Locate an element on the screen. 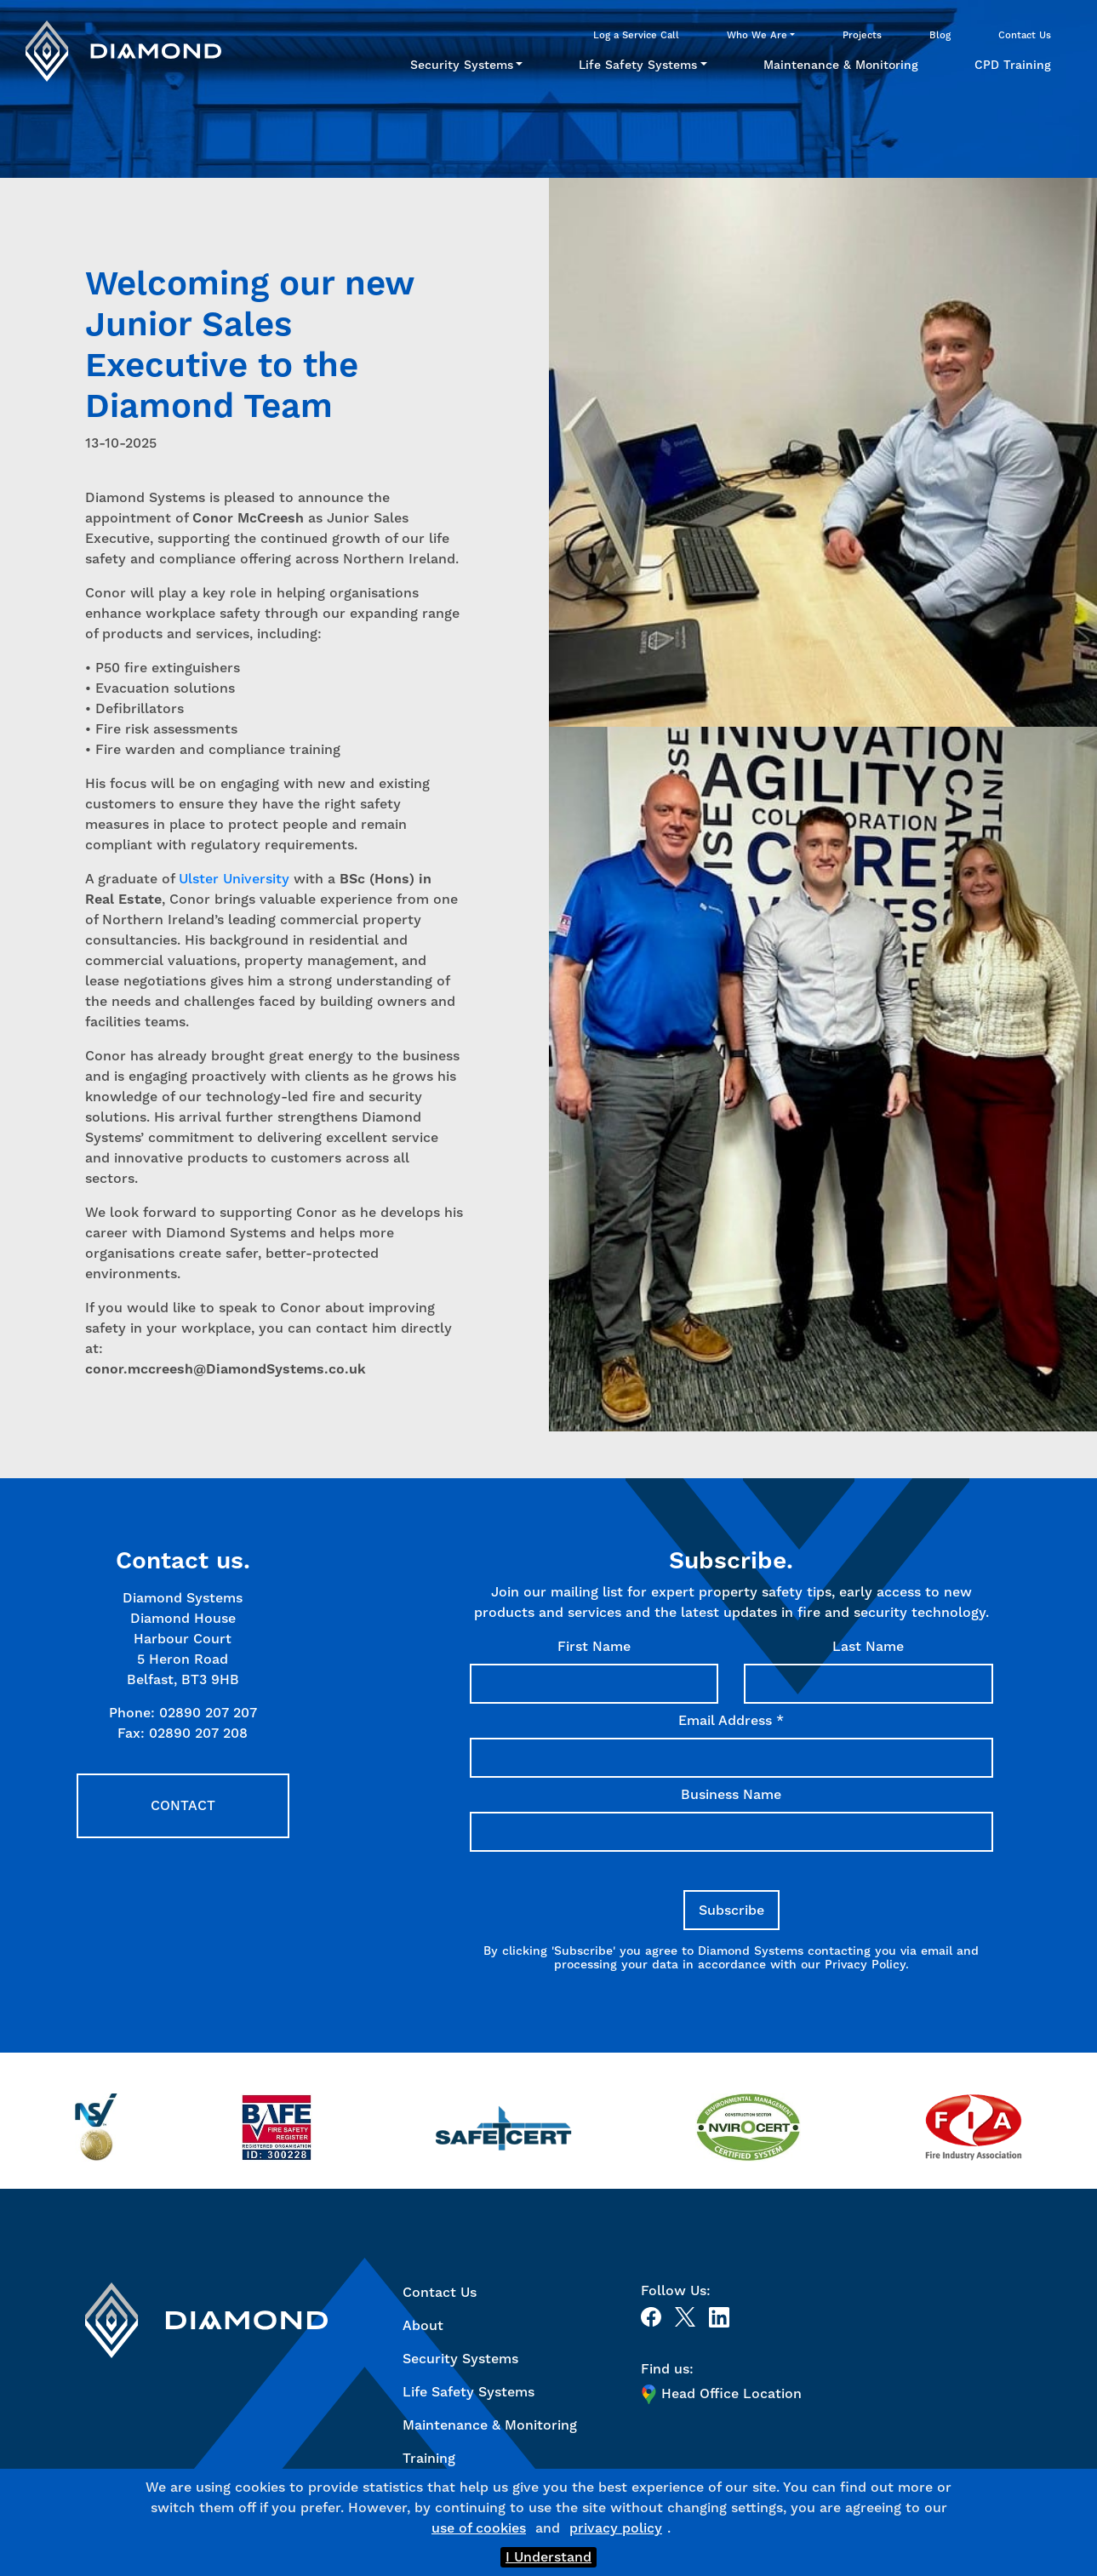 The image size is (1097, 2576). Business Name is located at coordinates (731, 1794).